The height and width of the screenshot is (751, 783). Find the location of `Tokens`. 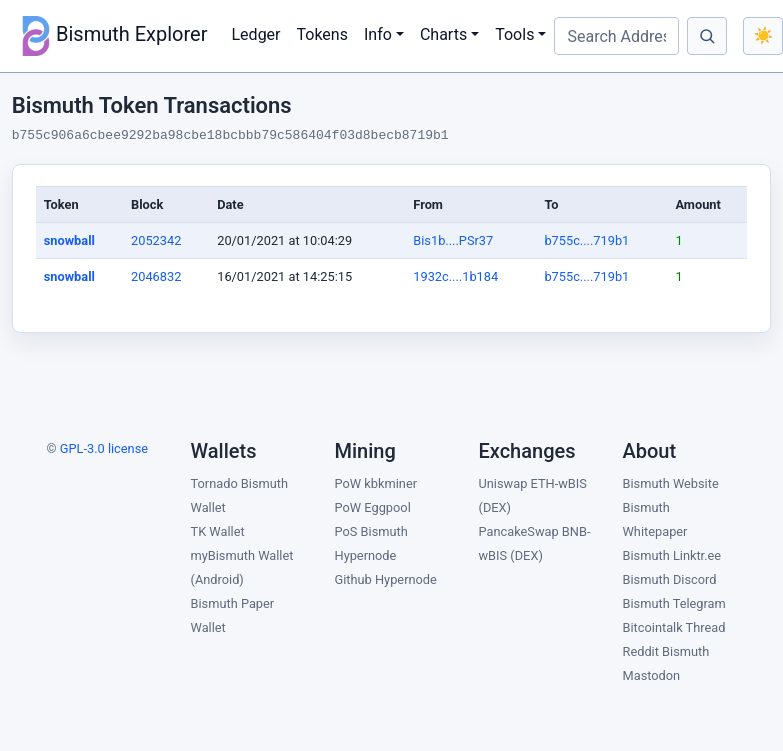

Tokens is located at coordinates (322, 34).